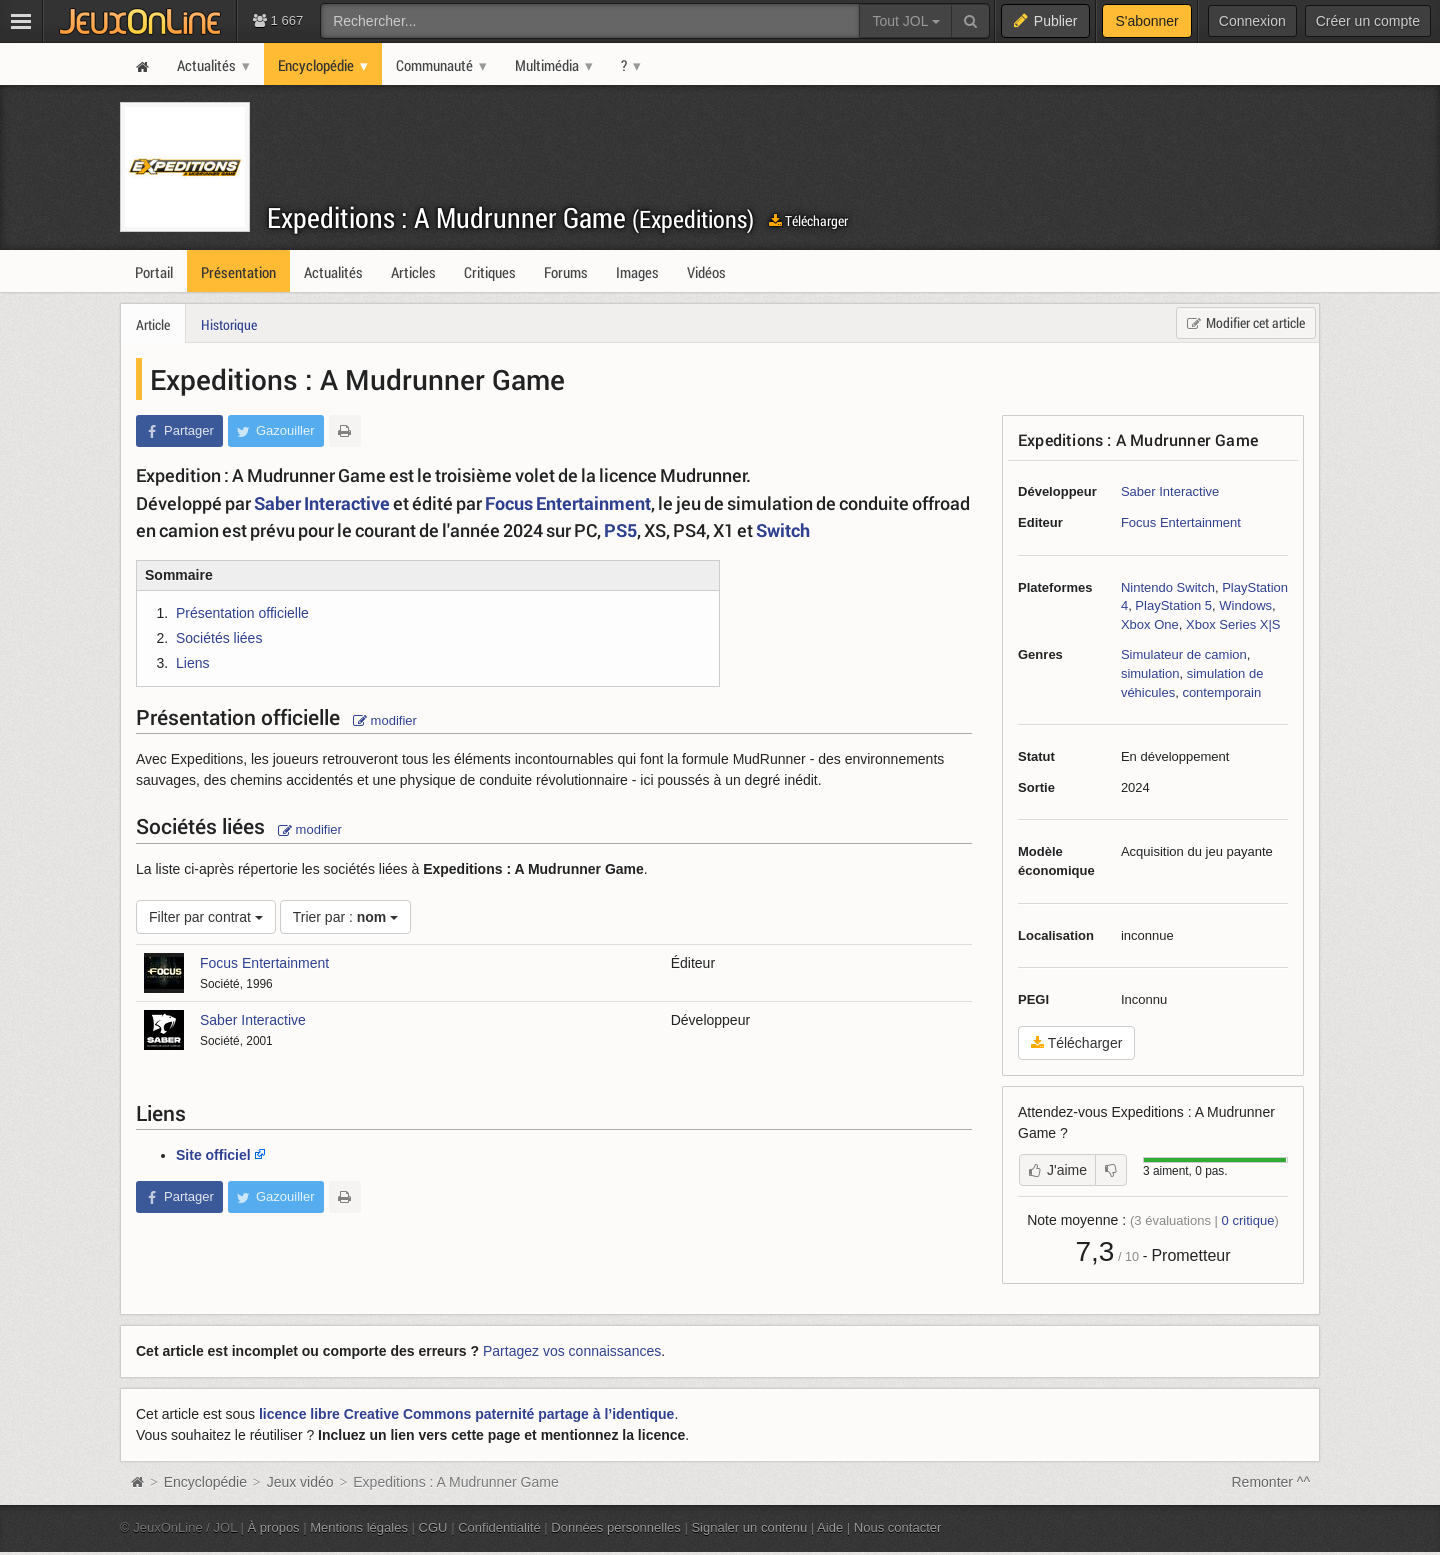 Image resolution: width=1440 pixels, height=1555 pixels. Describe the element at coordinates (499, 1527) in the screenshot. I see `Confidentialité` at that location.